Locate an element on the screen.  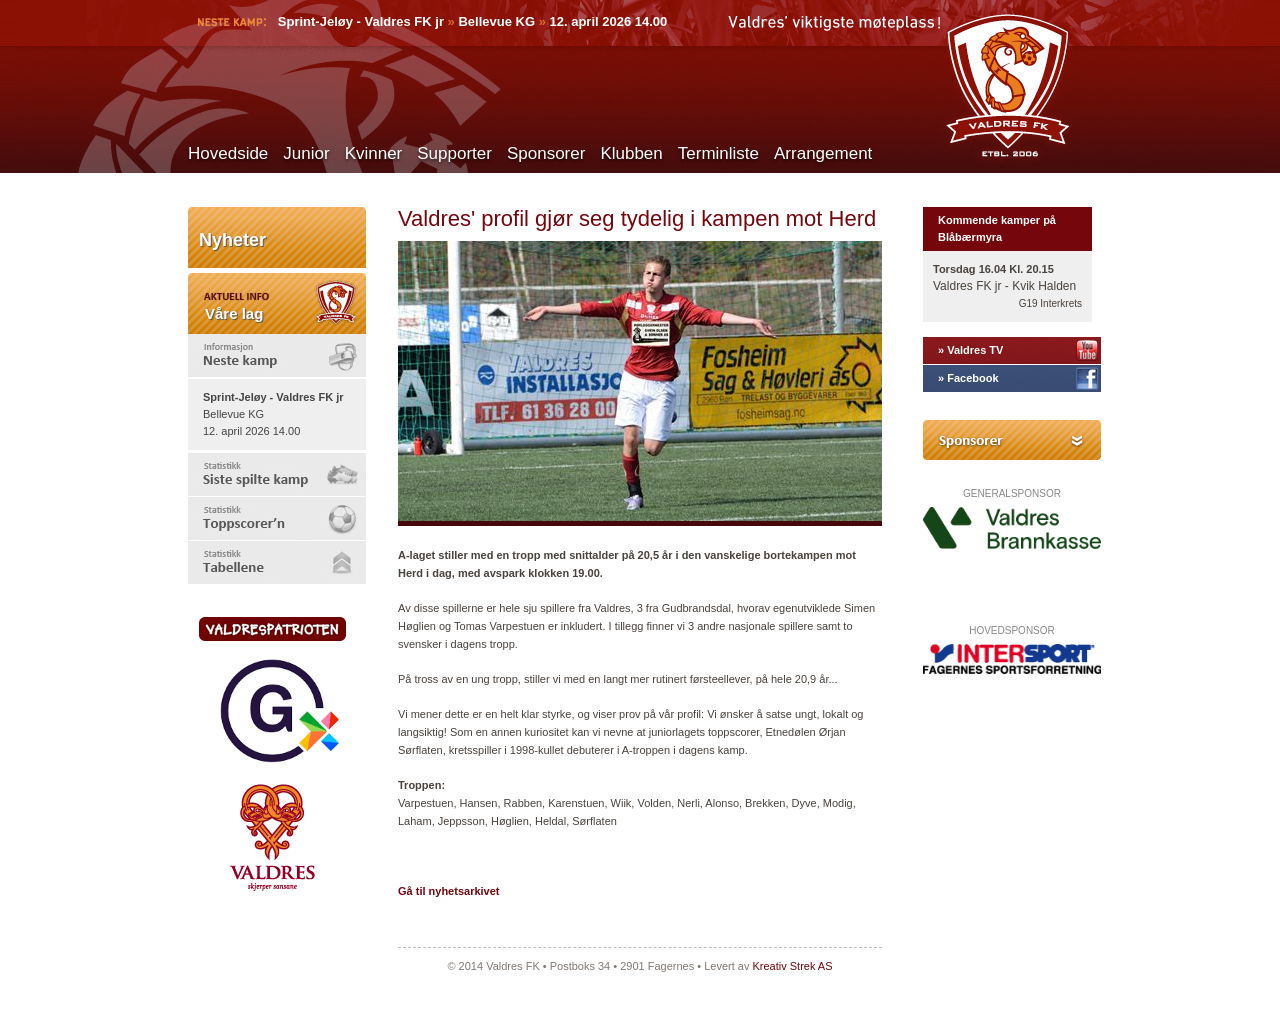
Supporter is located at coordinates (454, 153).